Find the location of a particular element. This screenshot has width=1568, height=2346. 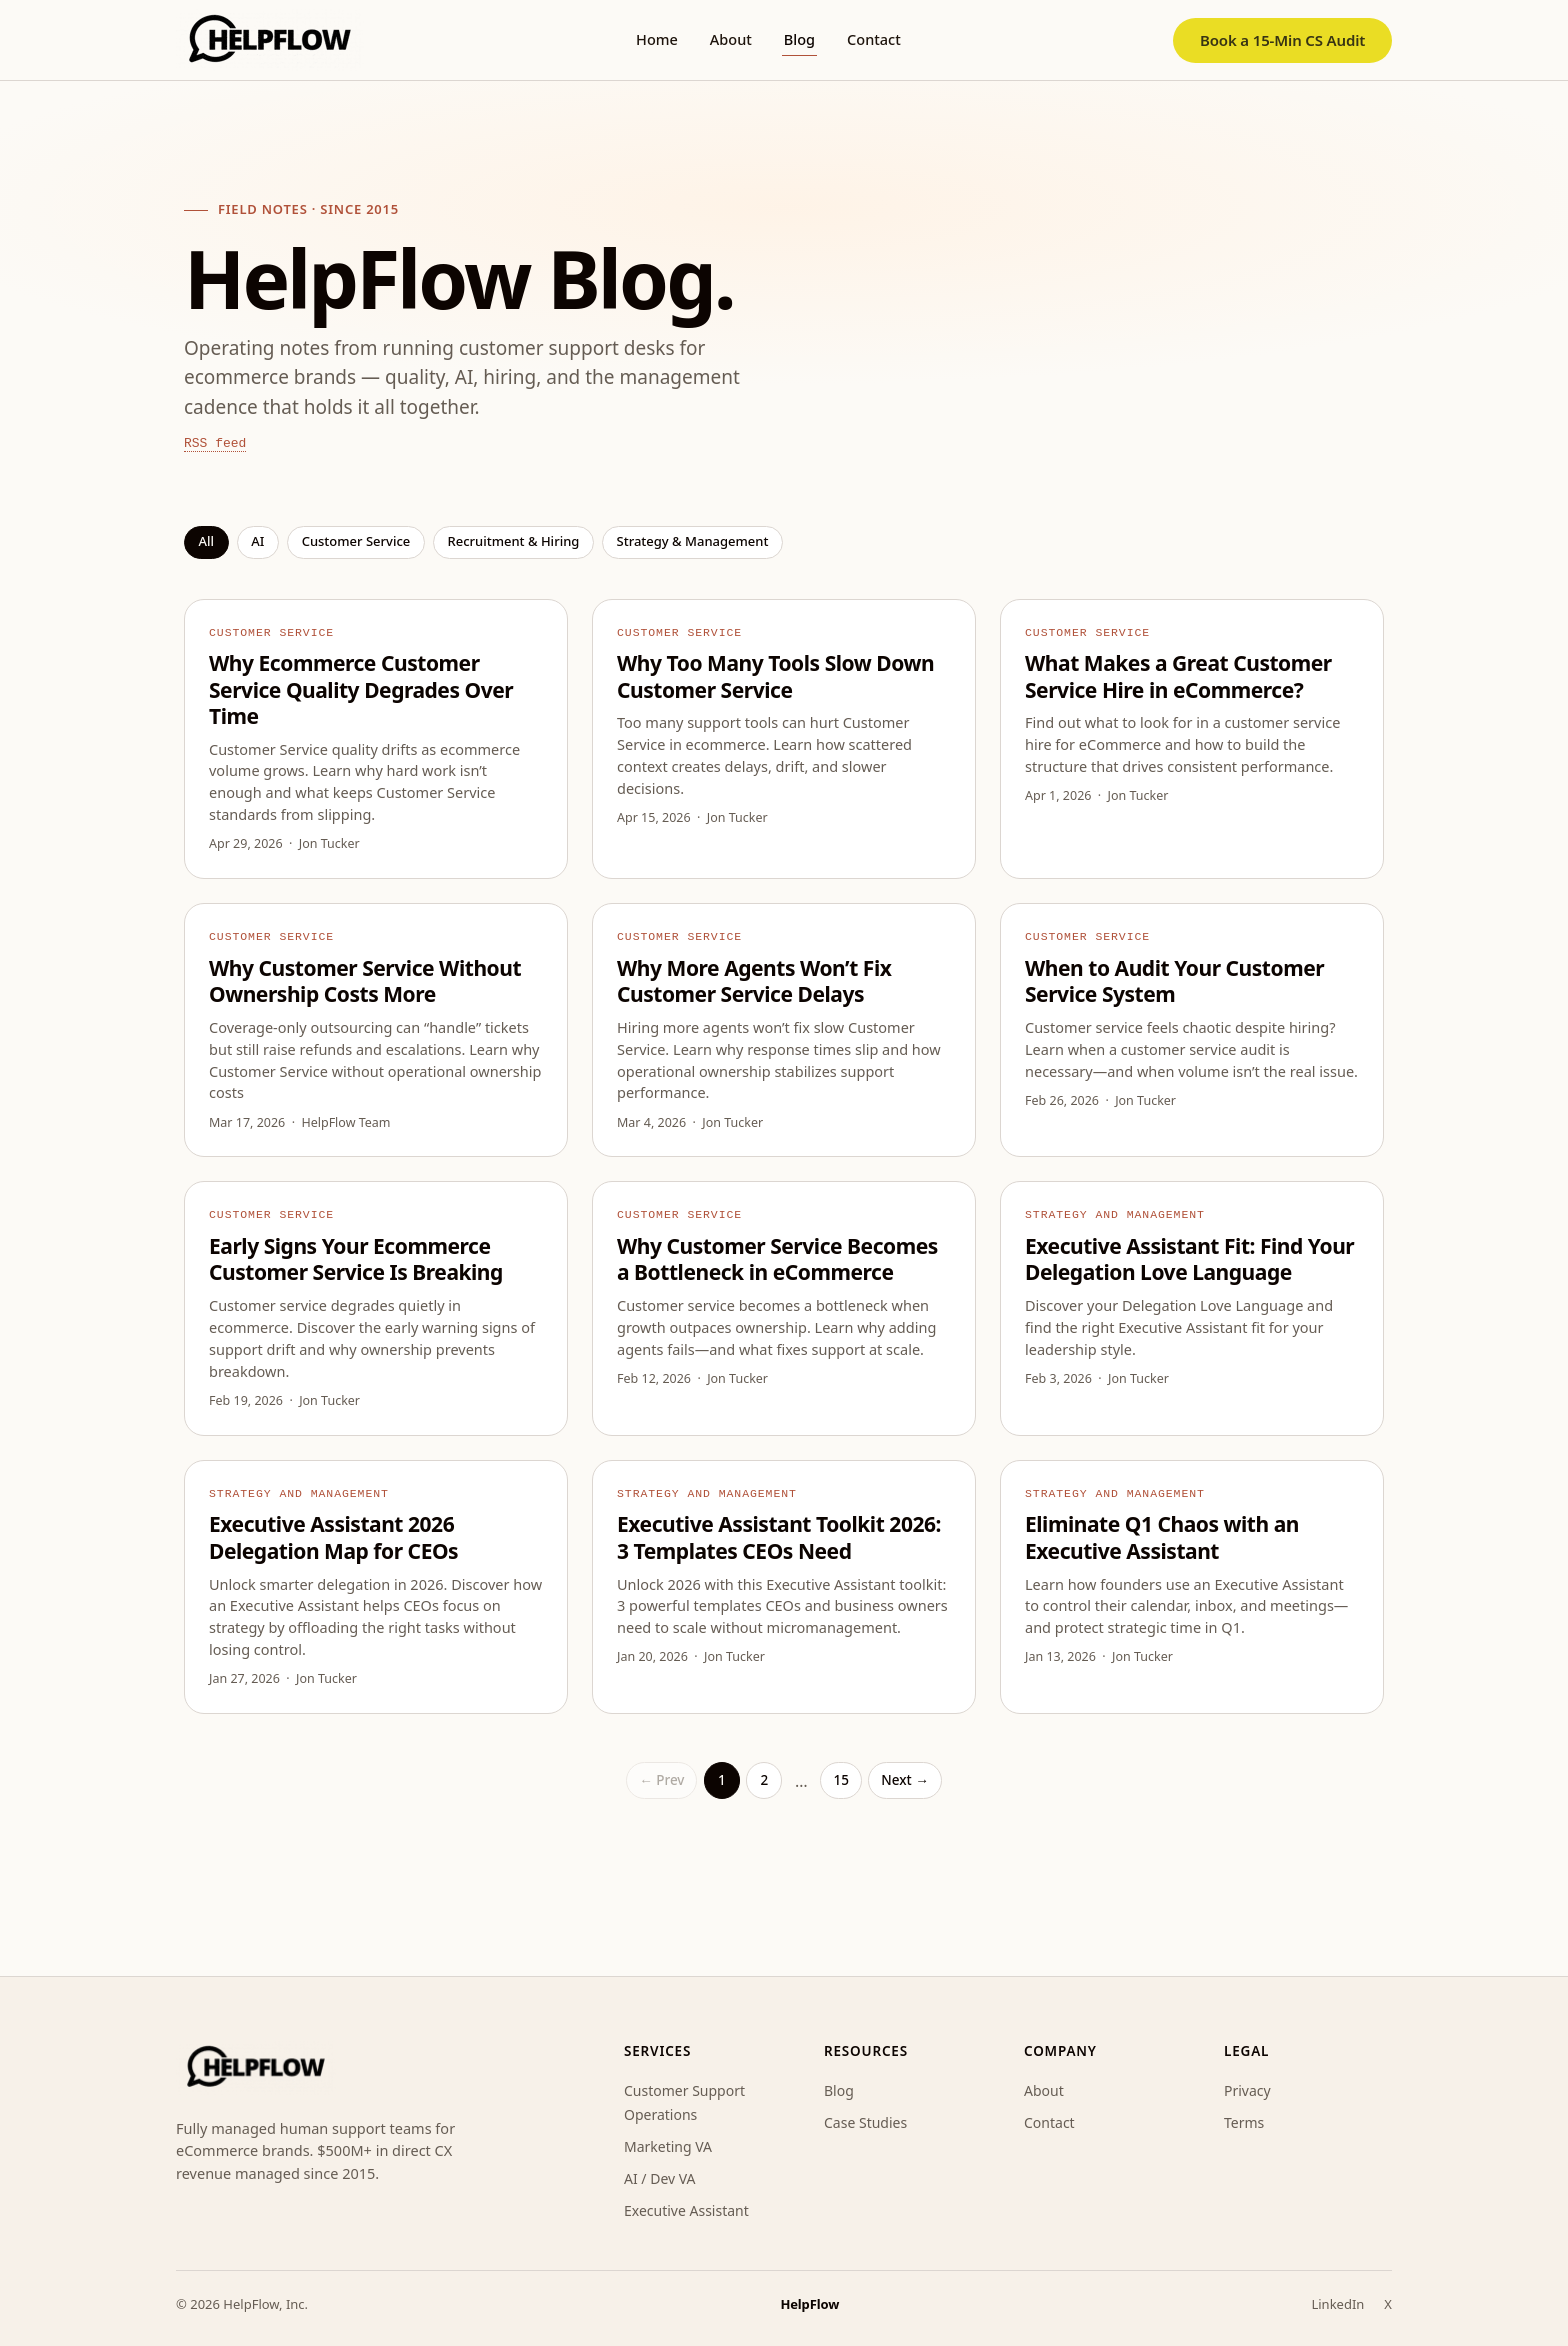

AI / Dev VA is located at coordinates (660, 2178).